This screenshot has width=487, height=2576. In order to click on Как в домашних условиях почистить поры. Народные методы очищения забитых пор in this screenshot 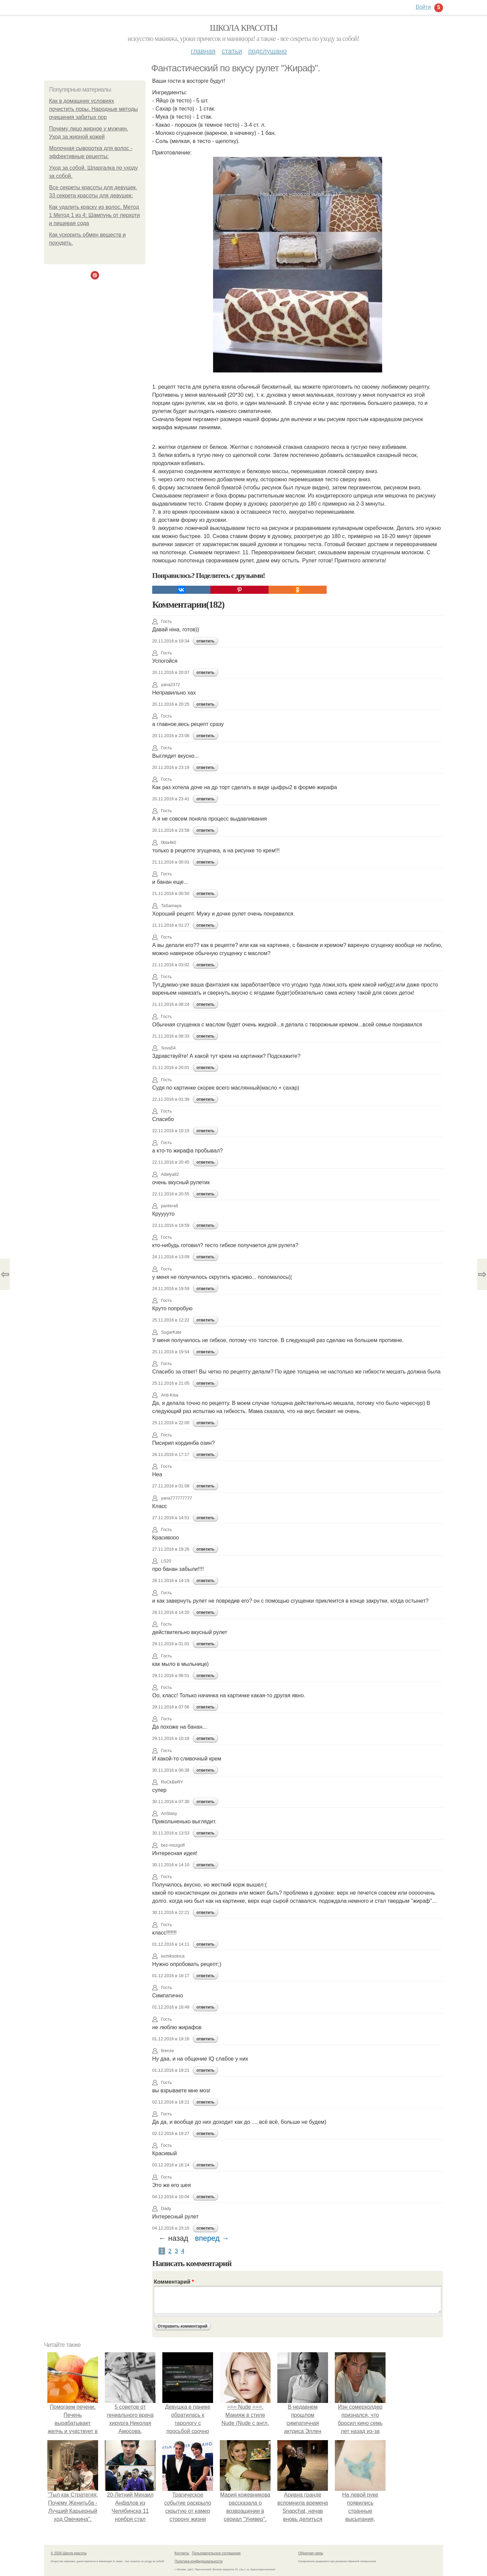, I will do `click(93, 109)`.